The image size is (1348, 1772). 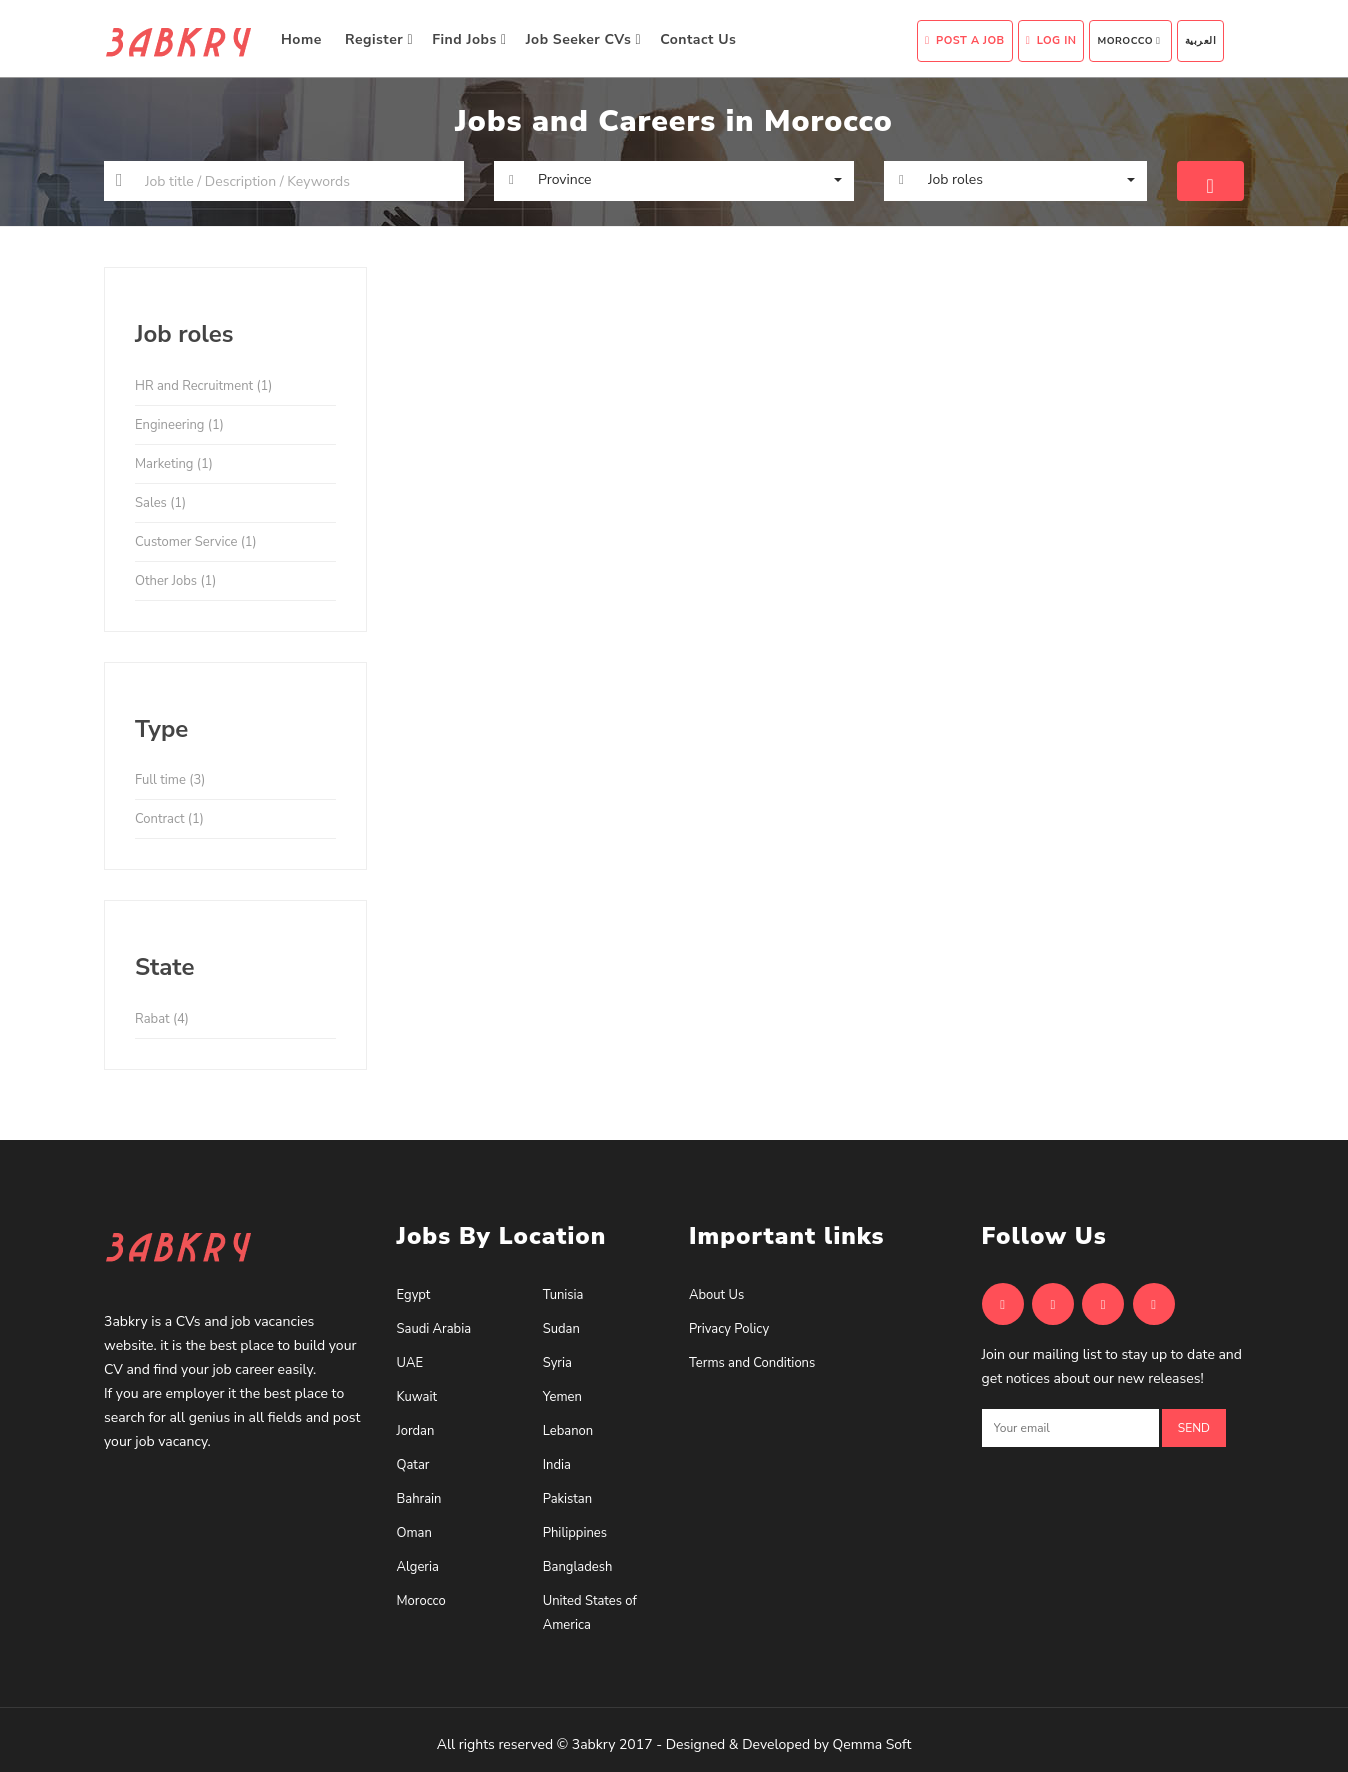 What do you see at coordinates (716, 1295) in the screenshot?
I see `About Us` at bounding box center [716, 1295].